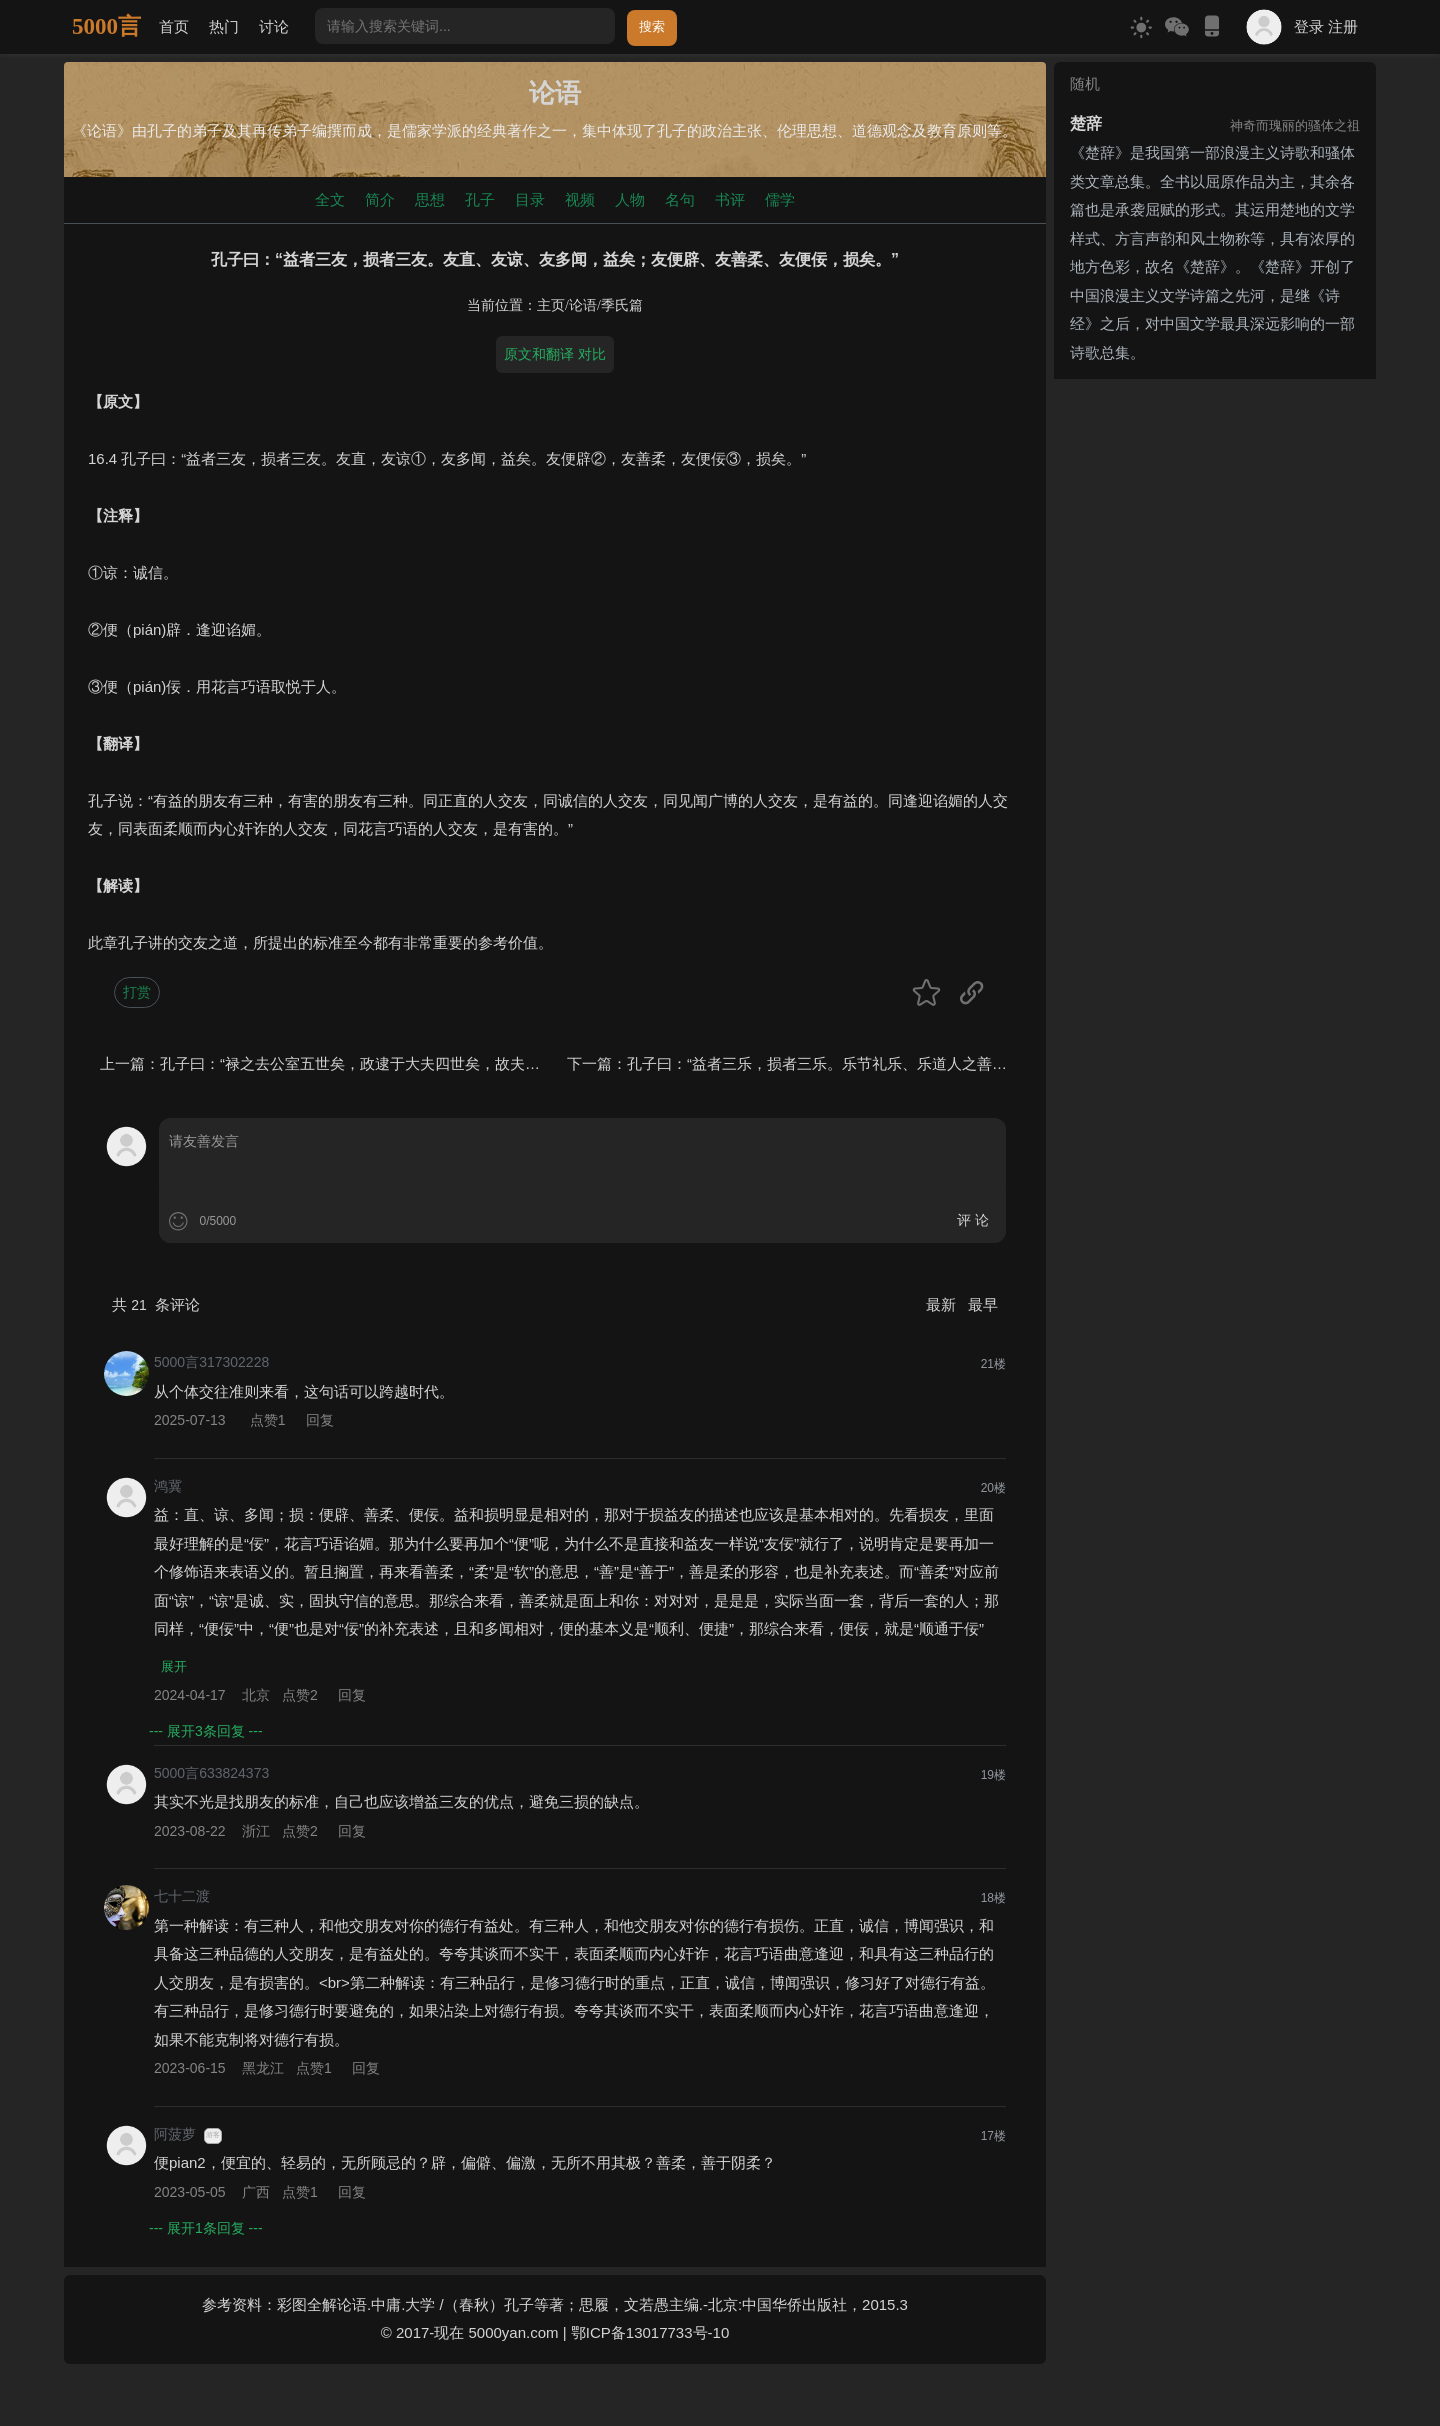 The height and width of the screenshot is (2426, 1440). What do you see at coordinates (983, 1304) in the screenshot?
I see `最早` at bounding box center [983, 1304].